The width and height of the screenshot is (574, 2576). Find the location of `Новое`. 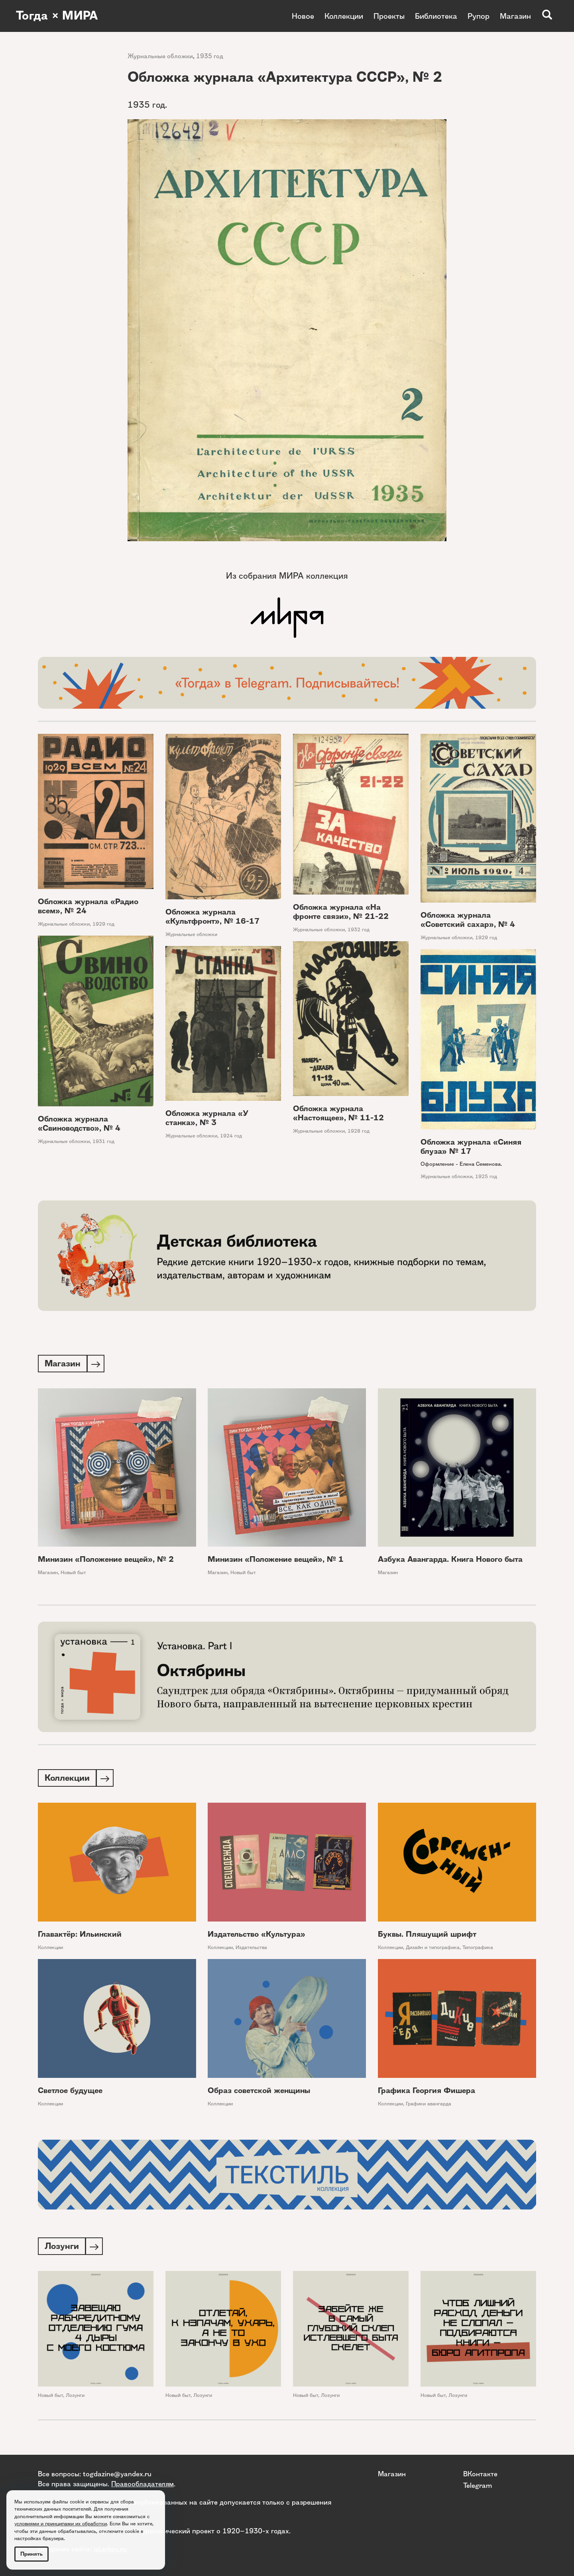

Новое is located at coordinates (303, 16).